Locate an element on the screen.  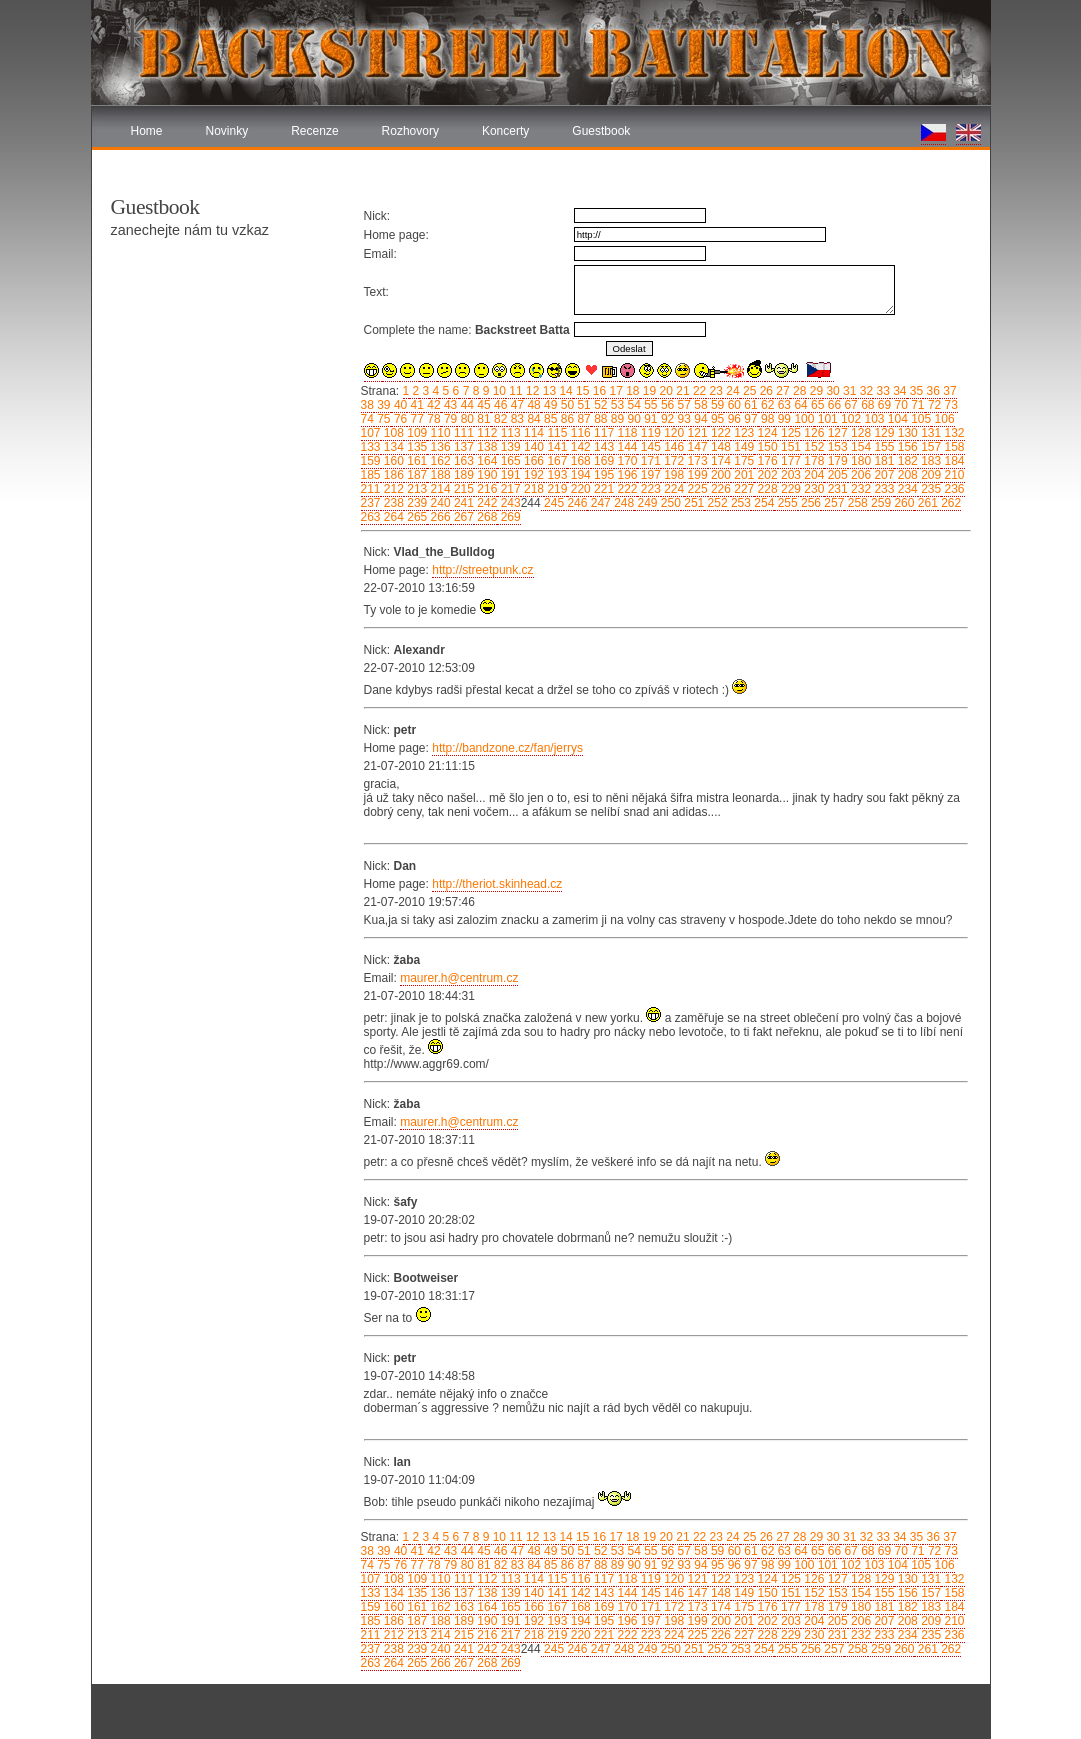
153 is located at coordinates (835, 447).